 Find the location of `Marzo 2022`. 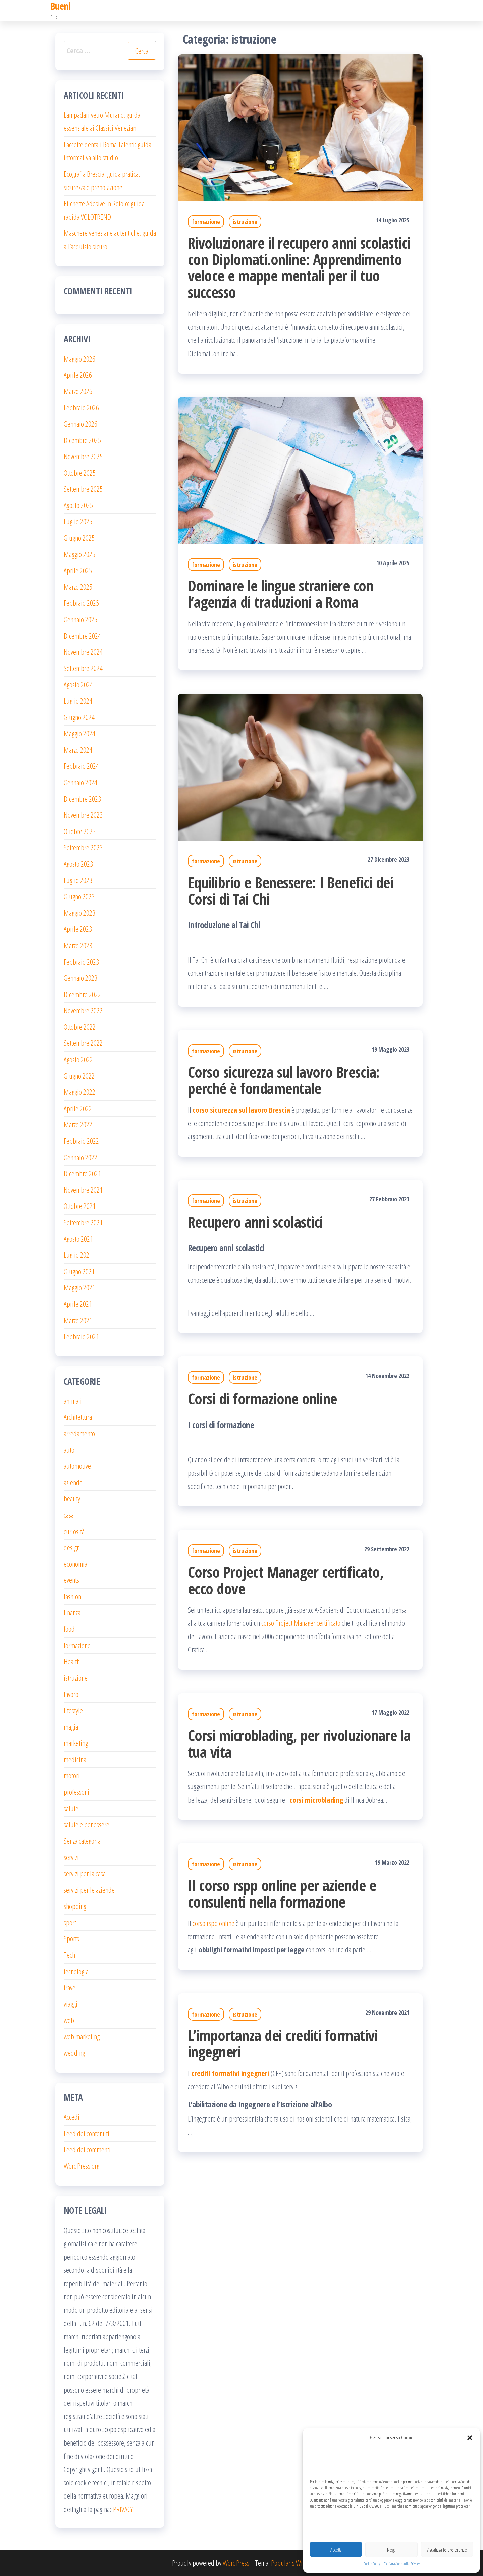

Marzo 2022 is located at coordinates (78, 1124).